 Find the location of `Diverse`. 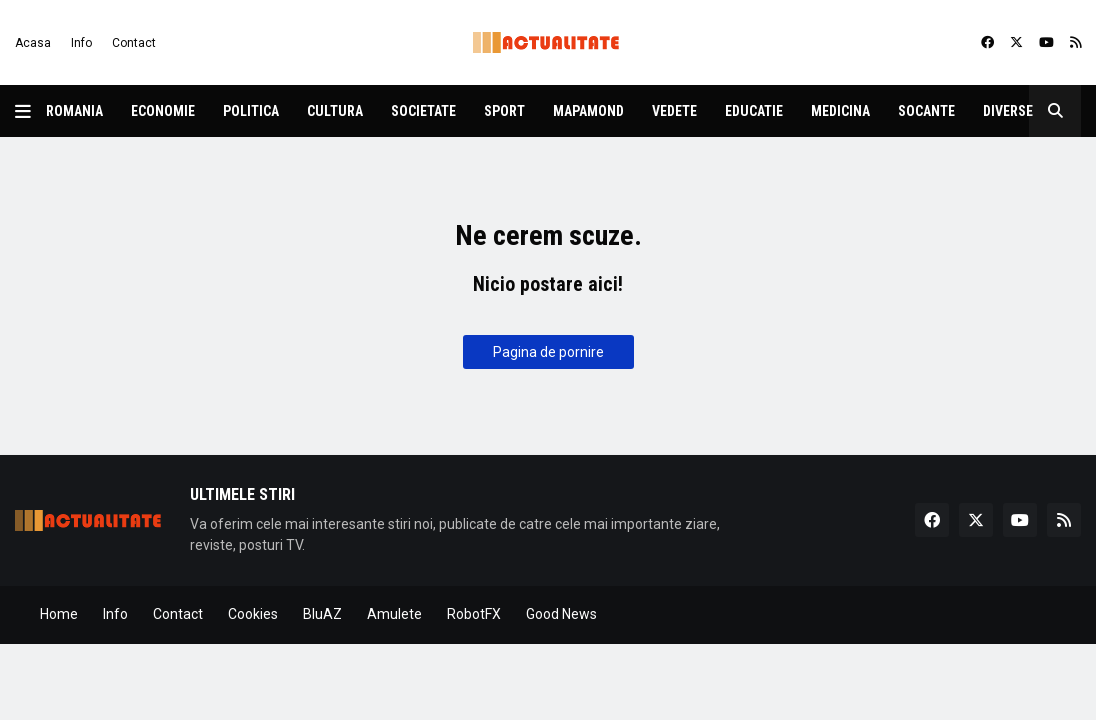

Diverse is located at coordinates (1008, 111).